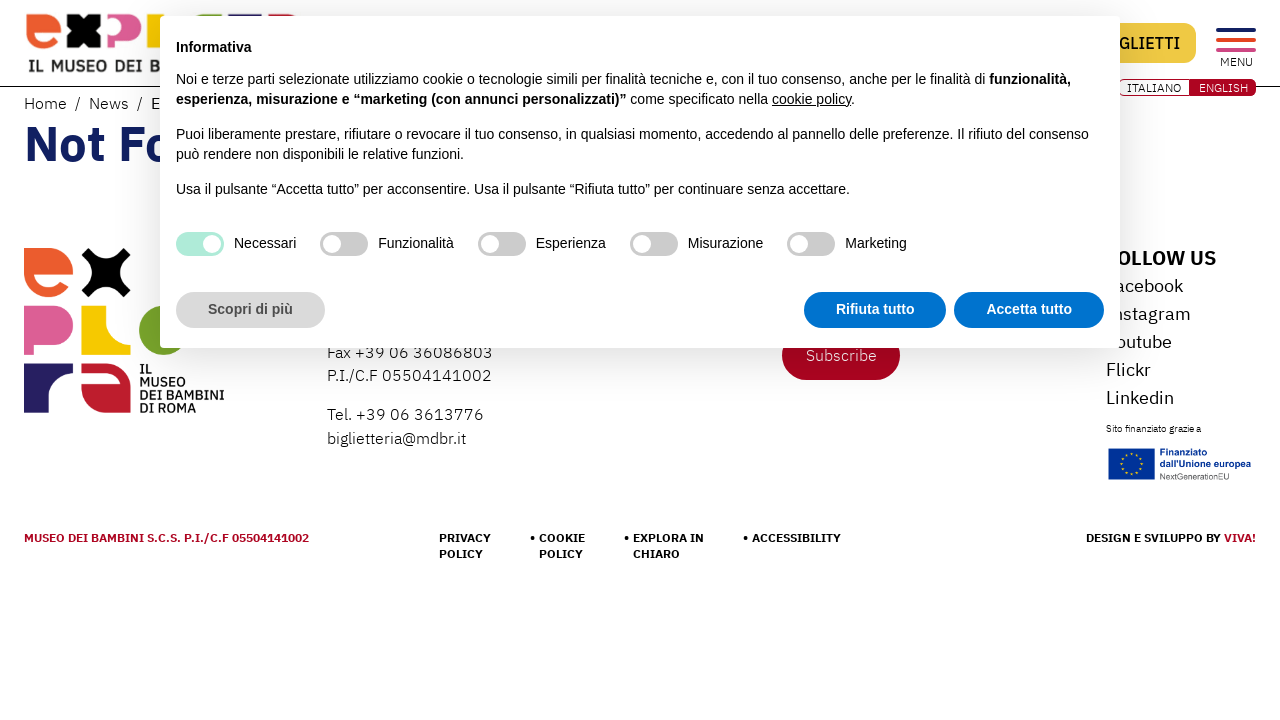  Describe the element at coordinates (875, 309) in the screenshot. I see `Rifiuta tutto [button]` at that location.